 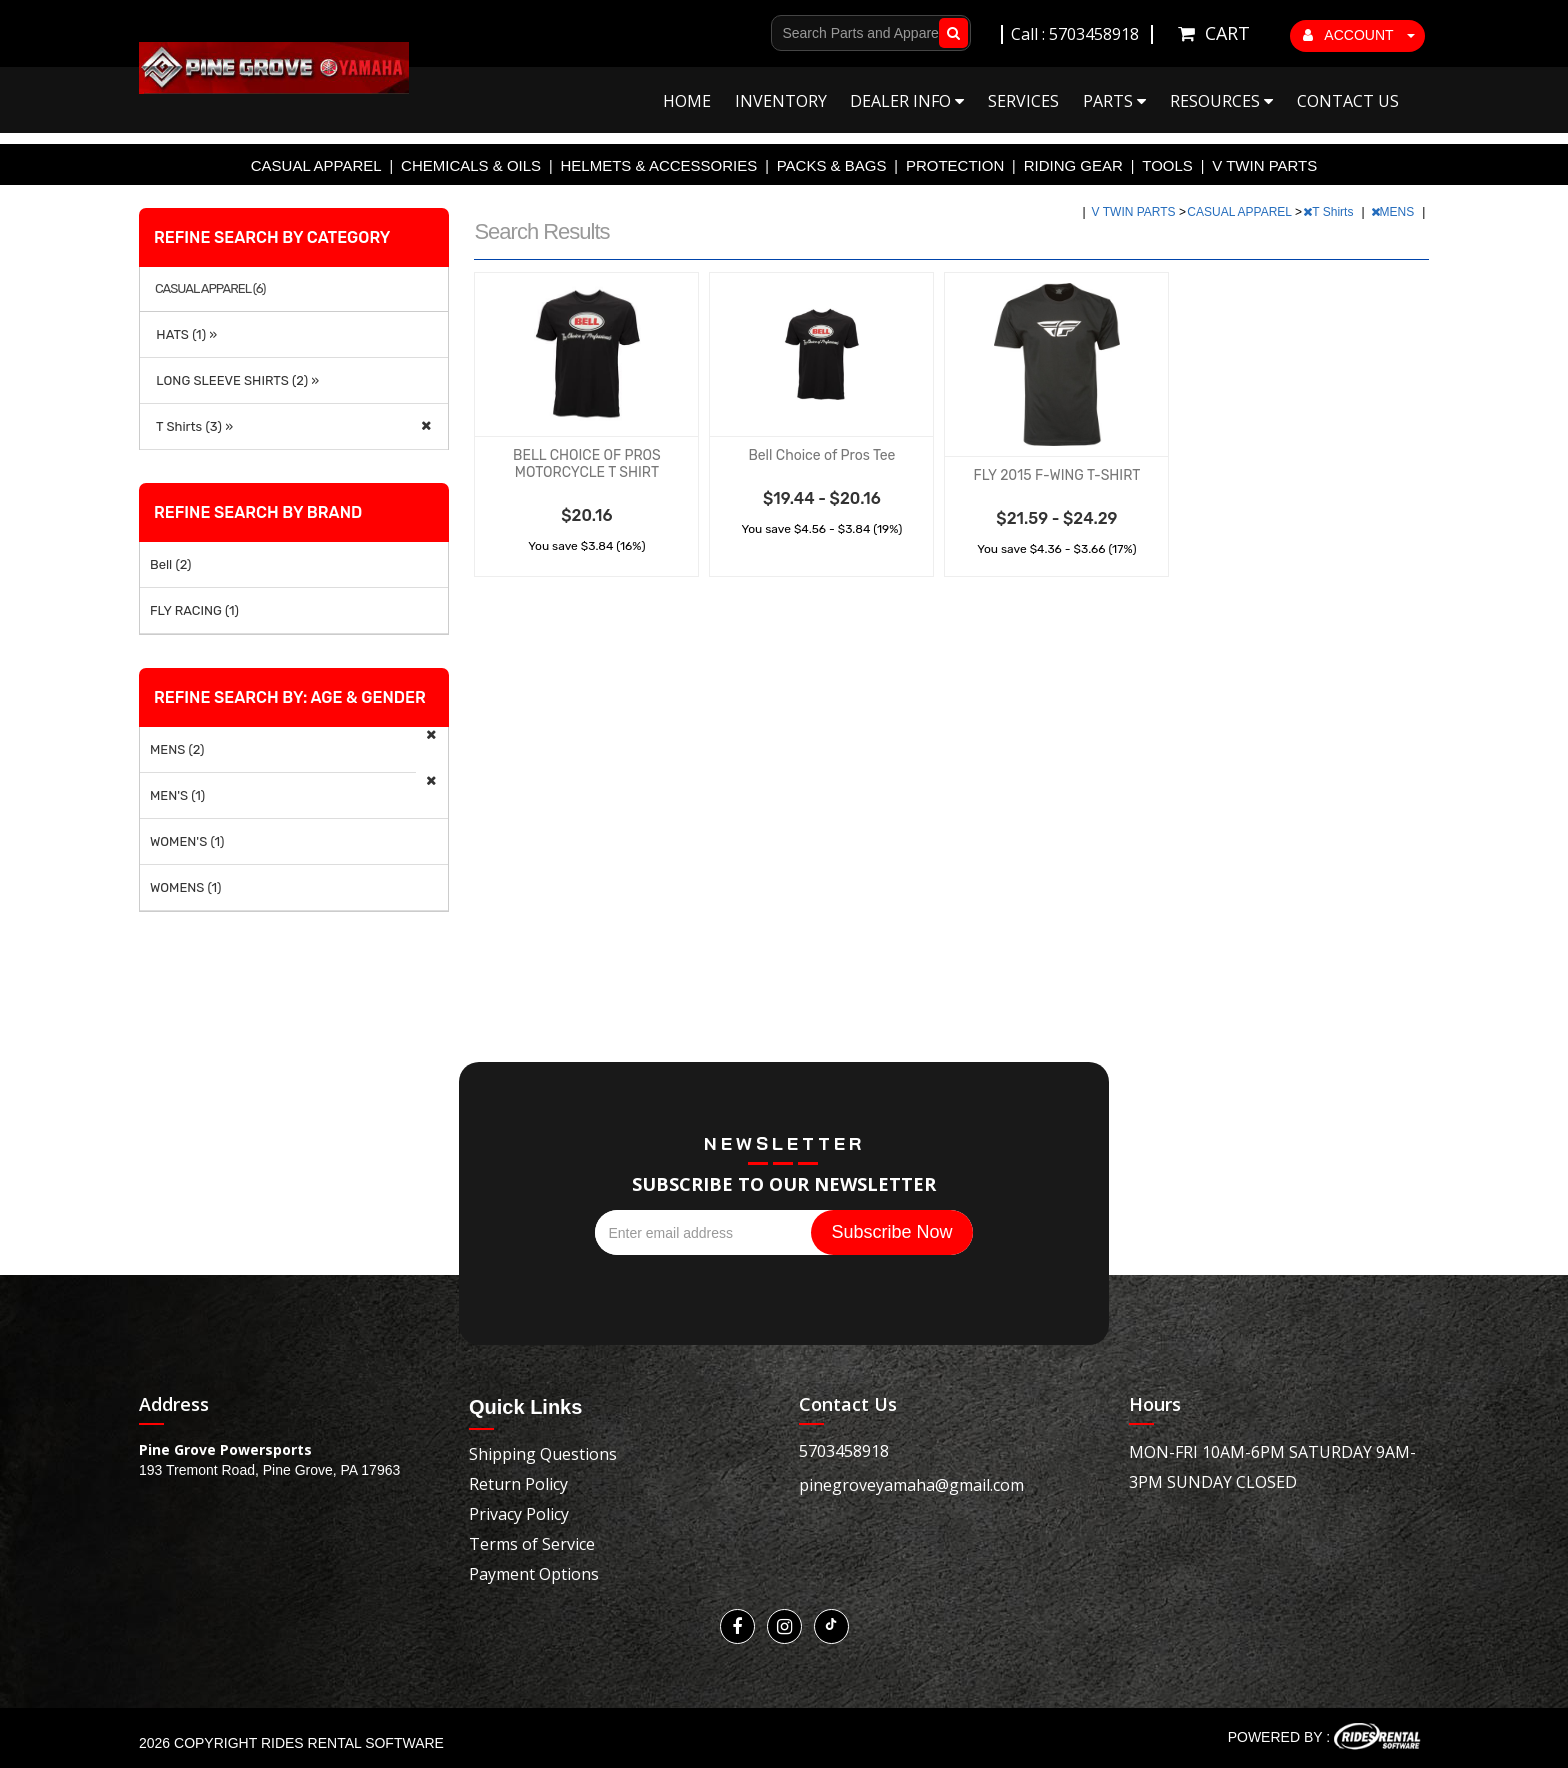 I want to click on MENS (2), so click(x=177, y=749).